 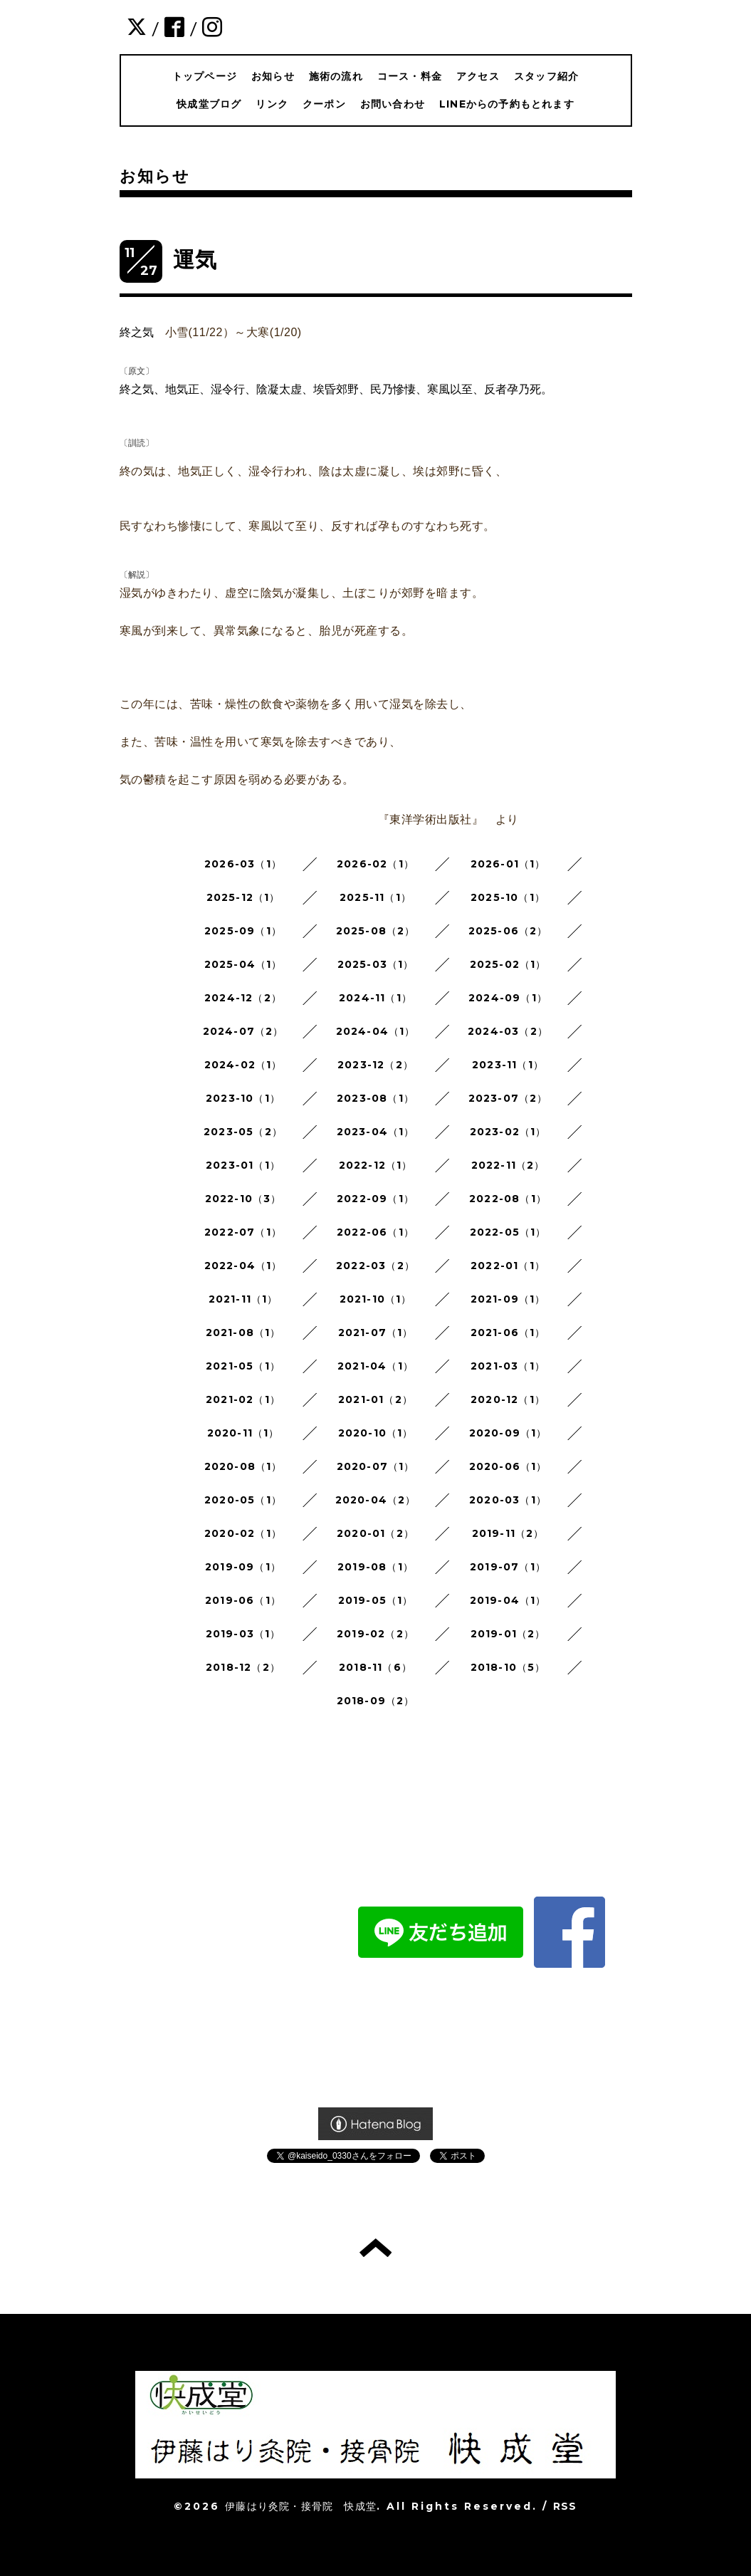 I want to click on 2020-01（2）, so click(x=375, y=1533).